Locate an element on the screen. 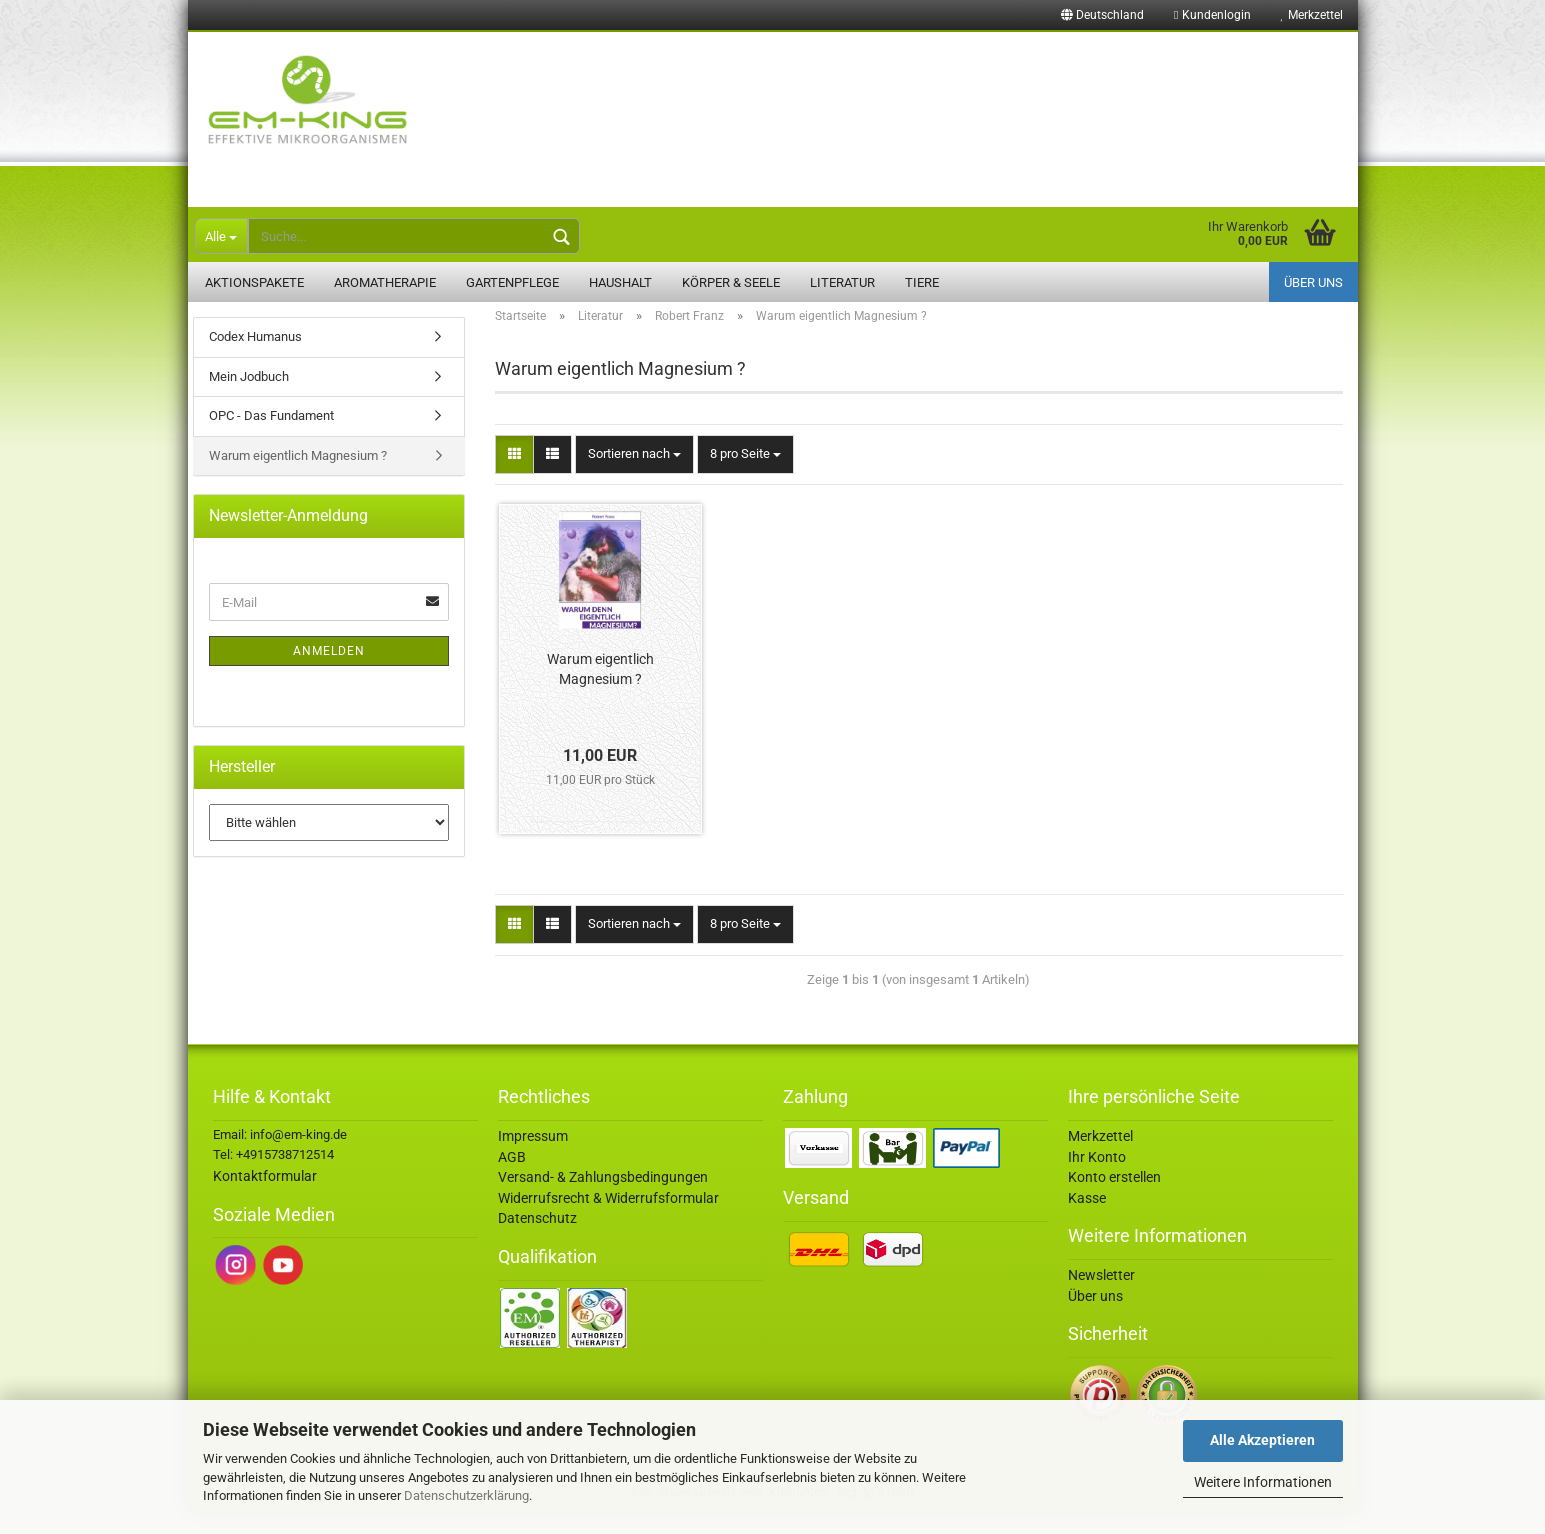  Alle Akzeptieren is located at coordinates (1262, 1440).